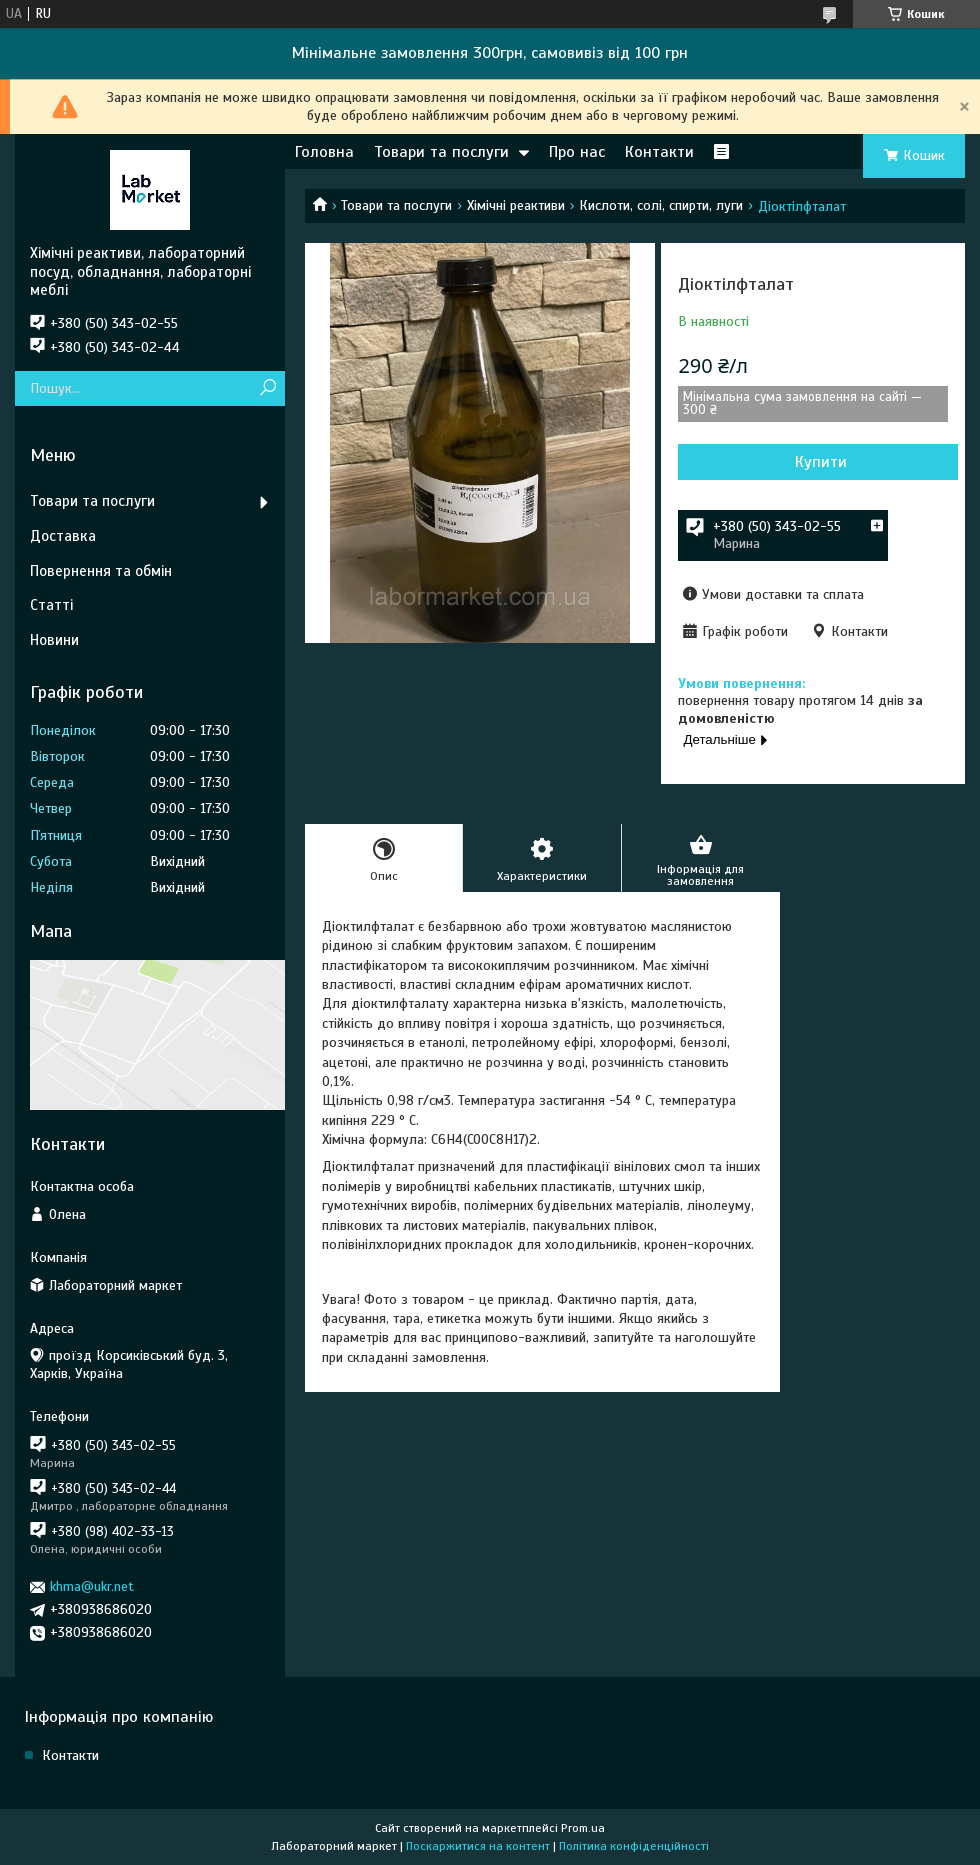  Describe the element at coordinates (51, 605) in the screenshot. I see `Статті` at that location.